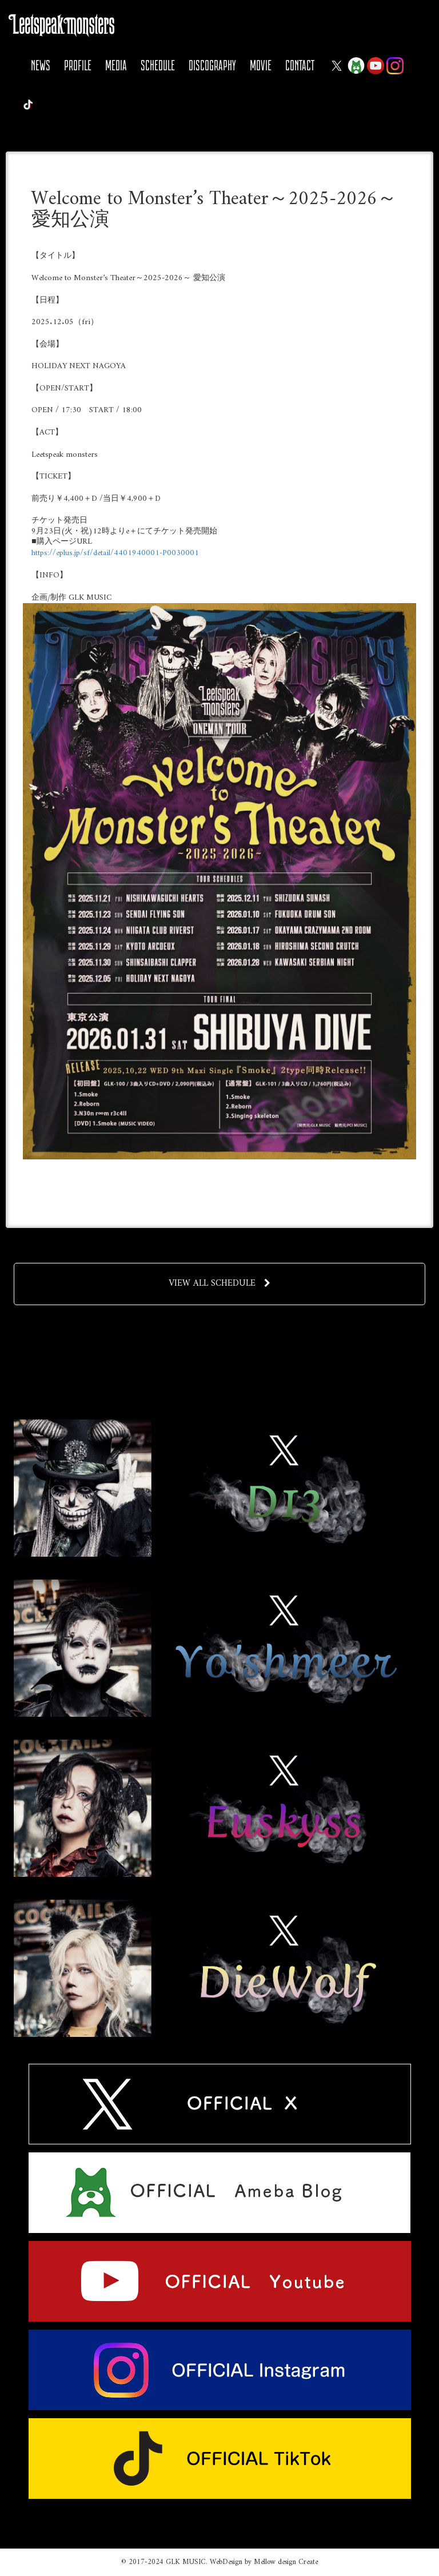  Describe the element at coordinates (261, 65) in the screenshot. I see `MOVIE` at that location.